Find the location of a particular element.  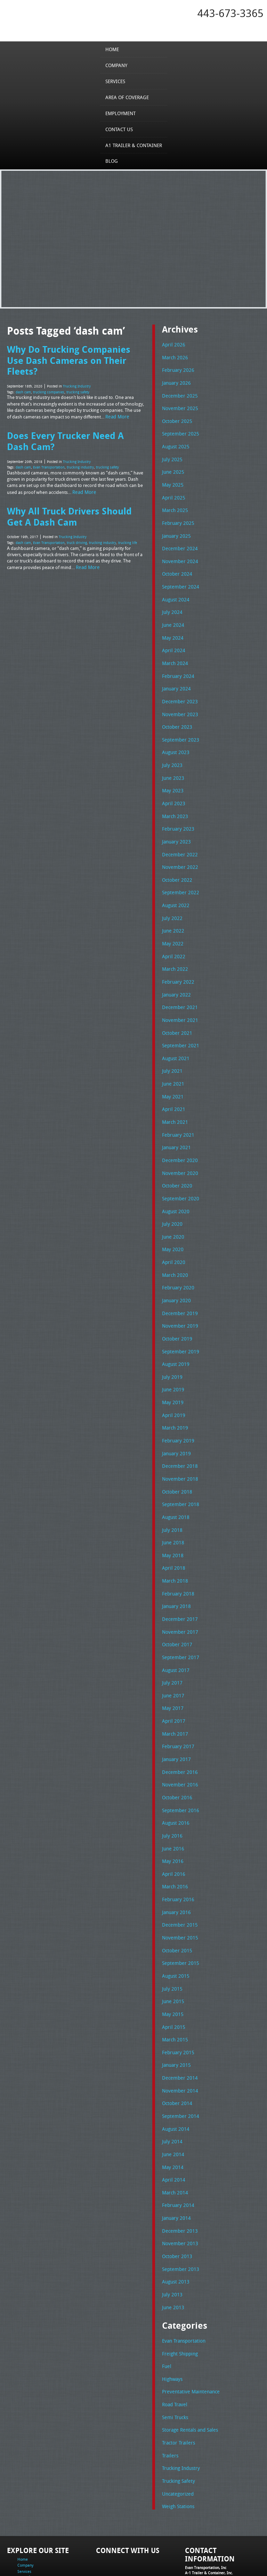

April 2014 is located at coordinates (172, 2127).